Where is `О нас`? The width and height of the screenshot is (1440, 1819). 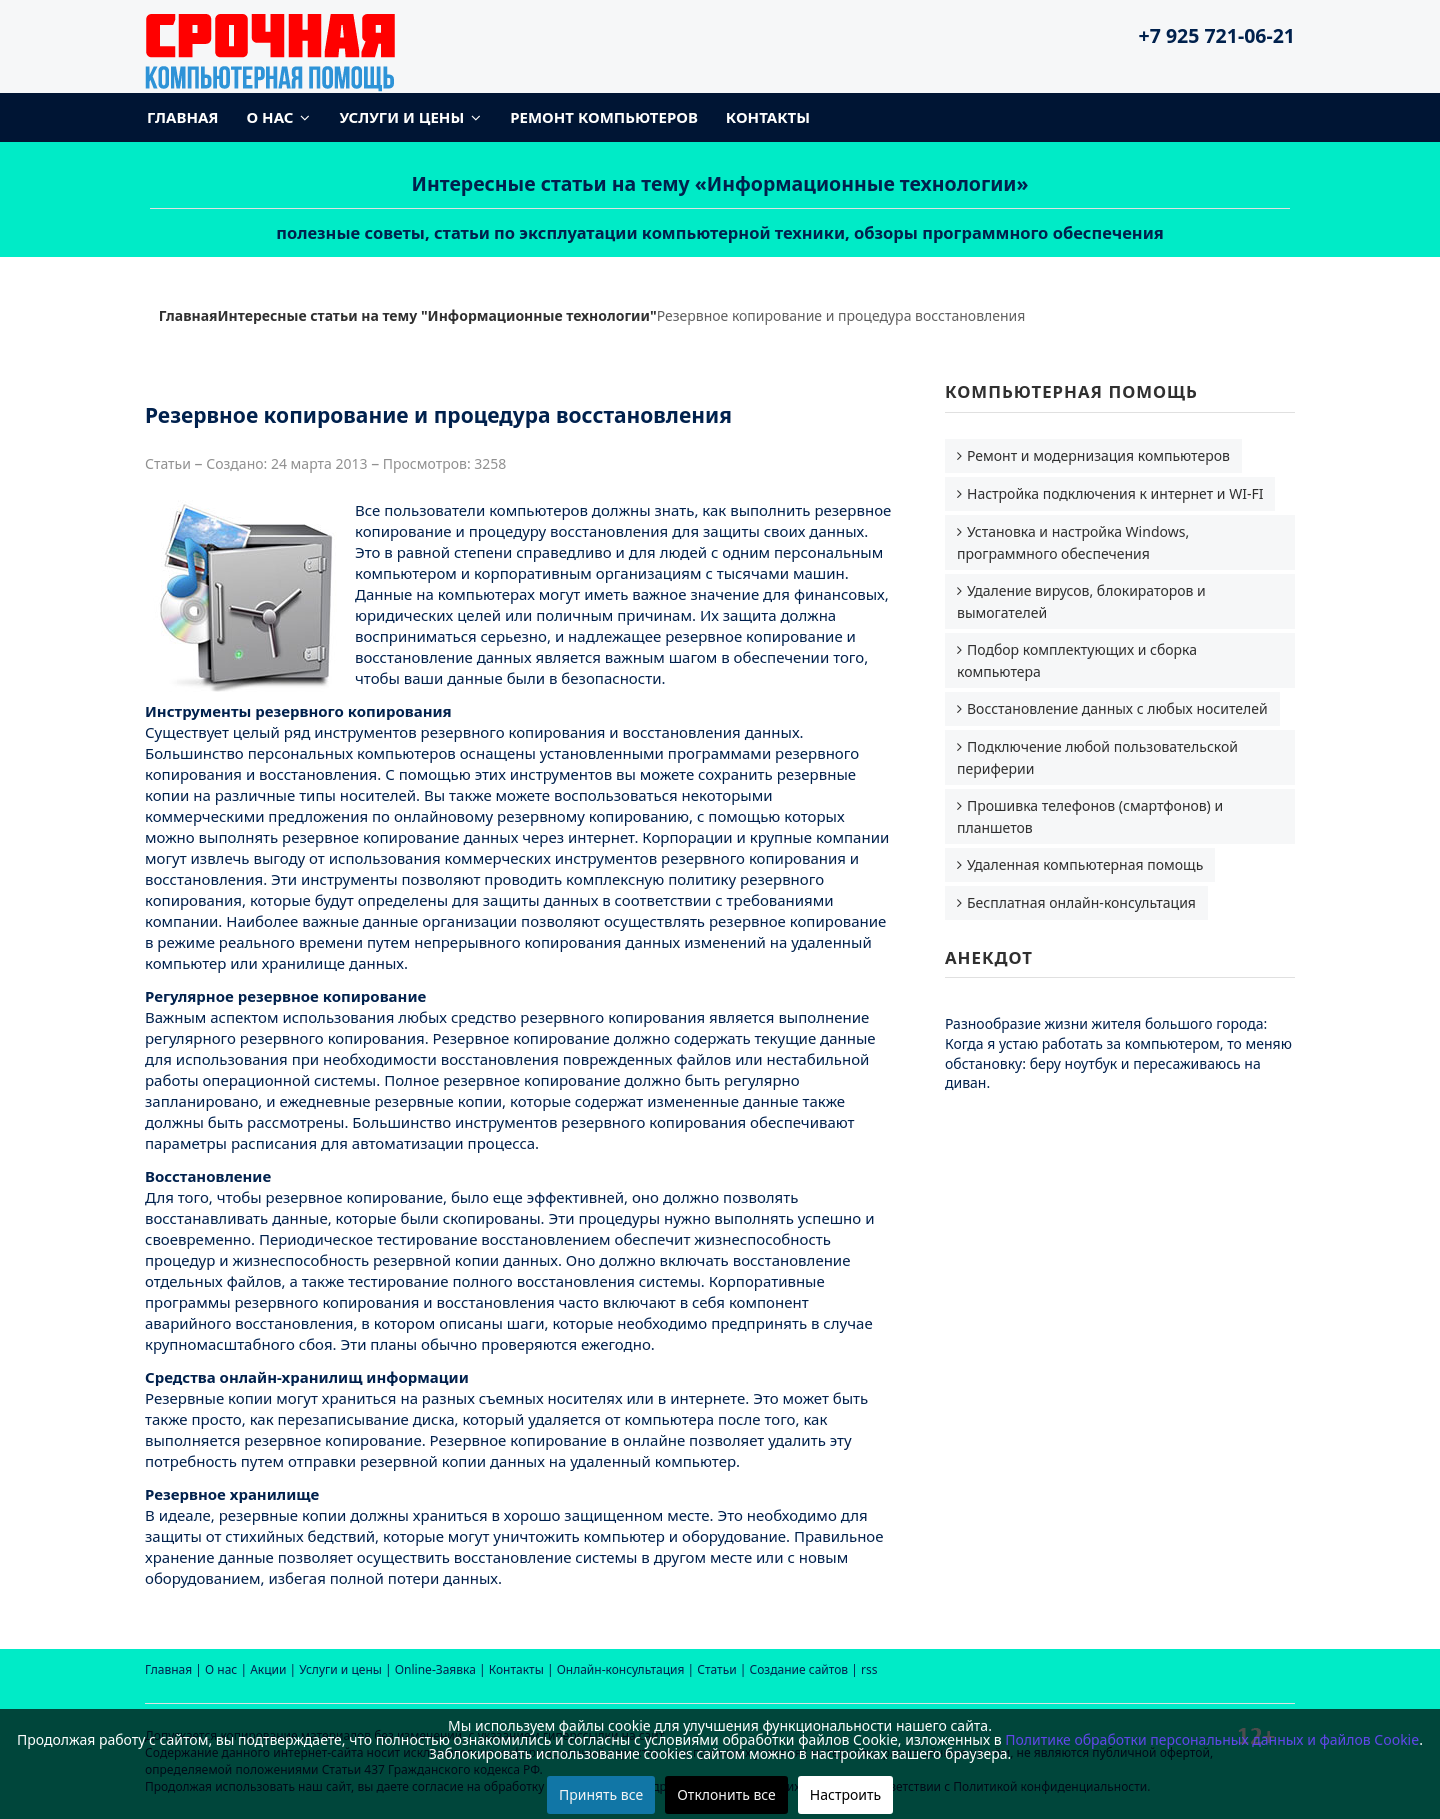 О нас is located at coordinates (270, 117).